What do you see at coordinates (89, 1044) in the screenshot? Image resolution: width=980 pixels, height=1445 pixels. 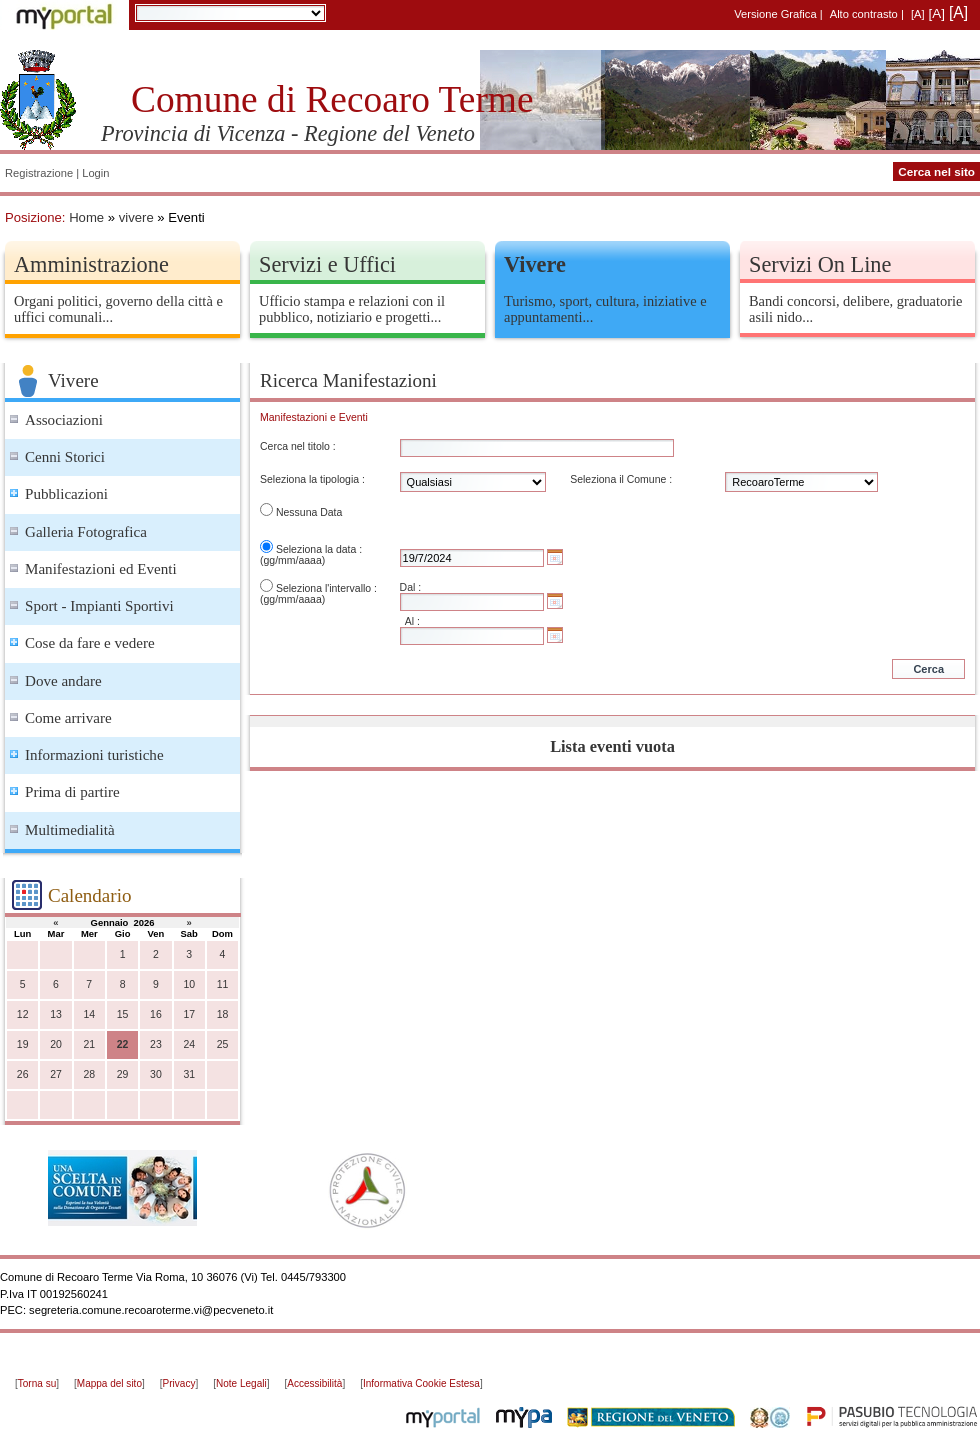 I see `21` at bounding box center [89, 1044].